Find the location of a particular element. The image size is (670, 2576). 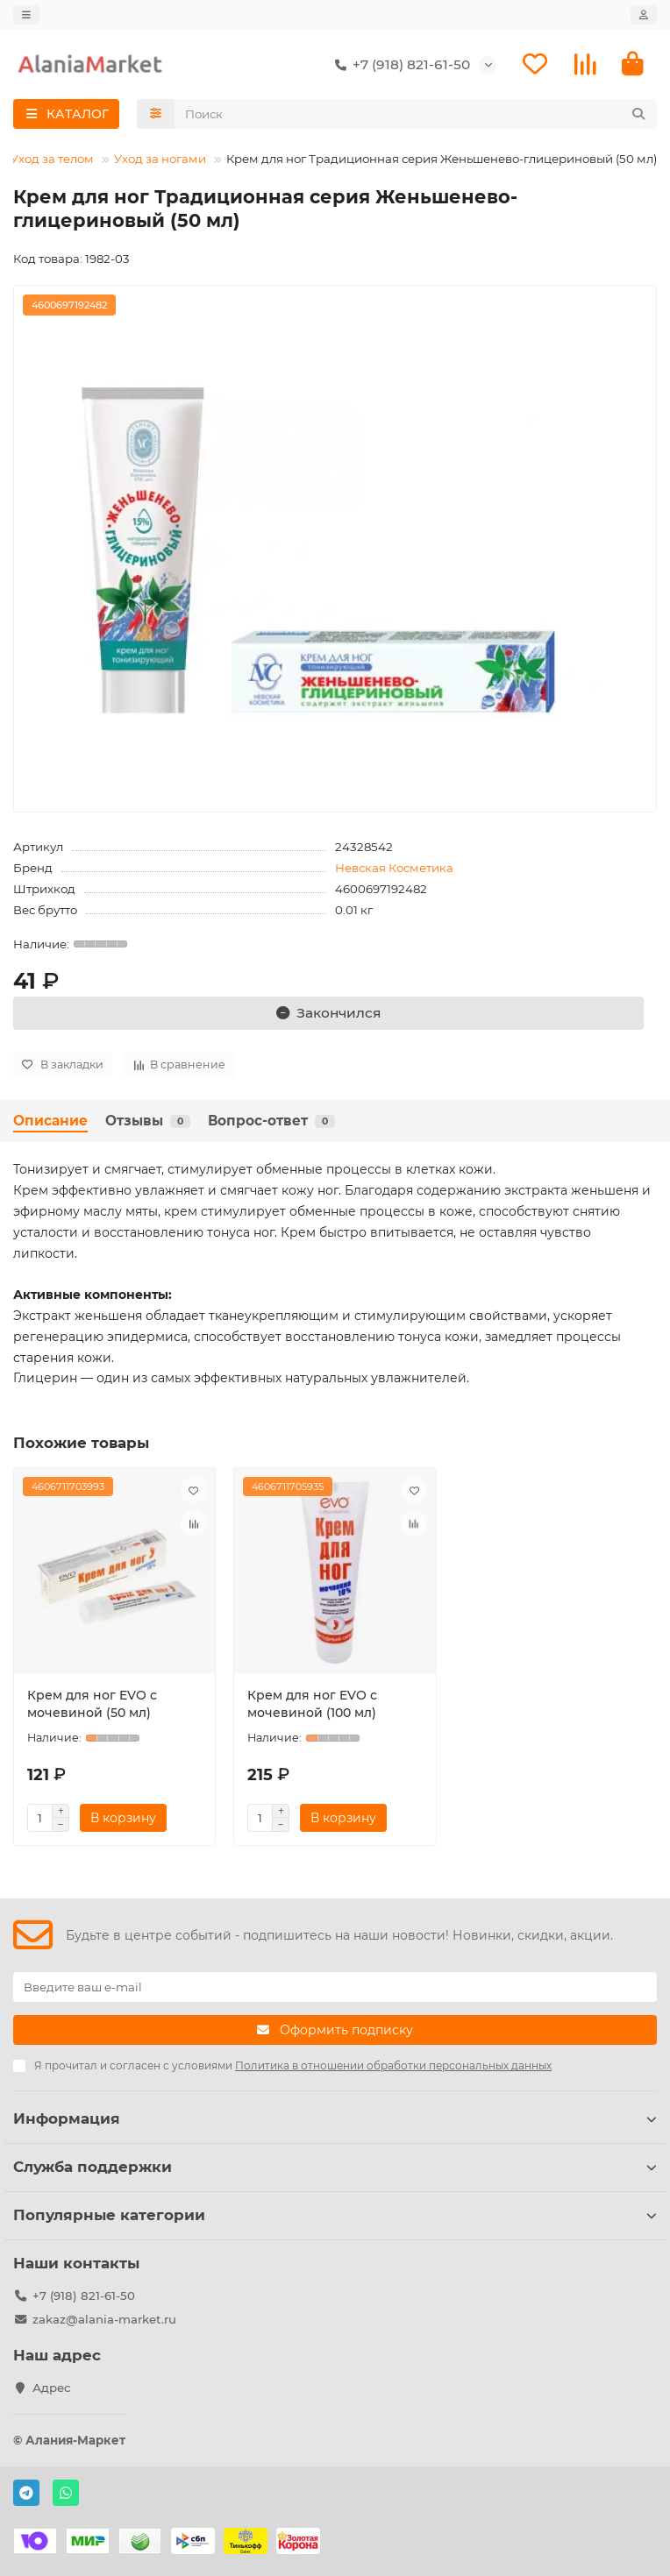

Уход за ногами is located at coordinates (160, 159).